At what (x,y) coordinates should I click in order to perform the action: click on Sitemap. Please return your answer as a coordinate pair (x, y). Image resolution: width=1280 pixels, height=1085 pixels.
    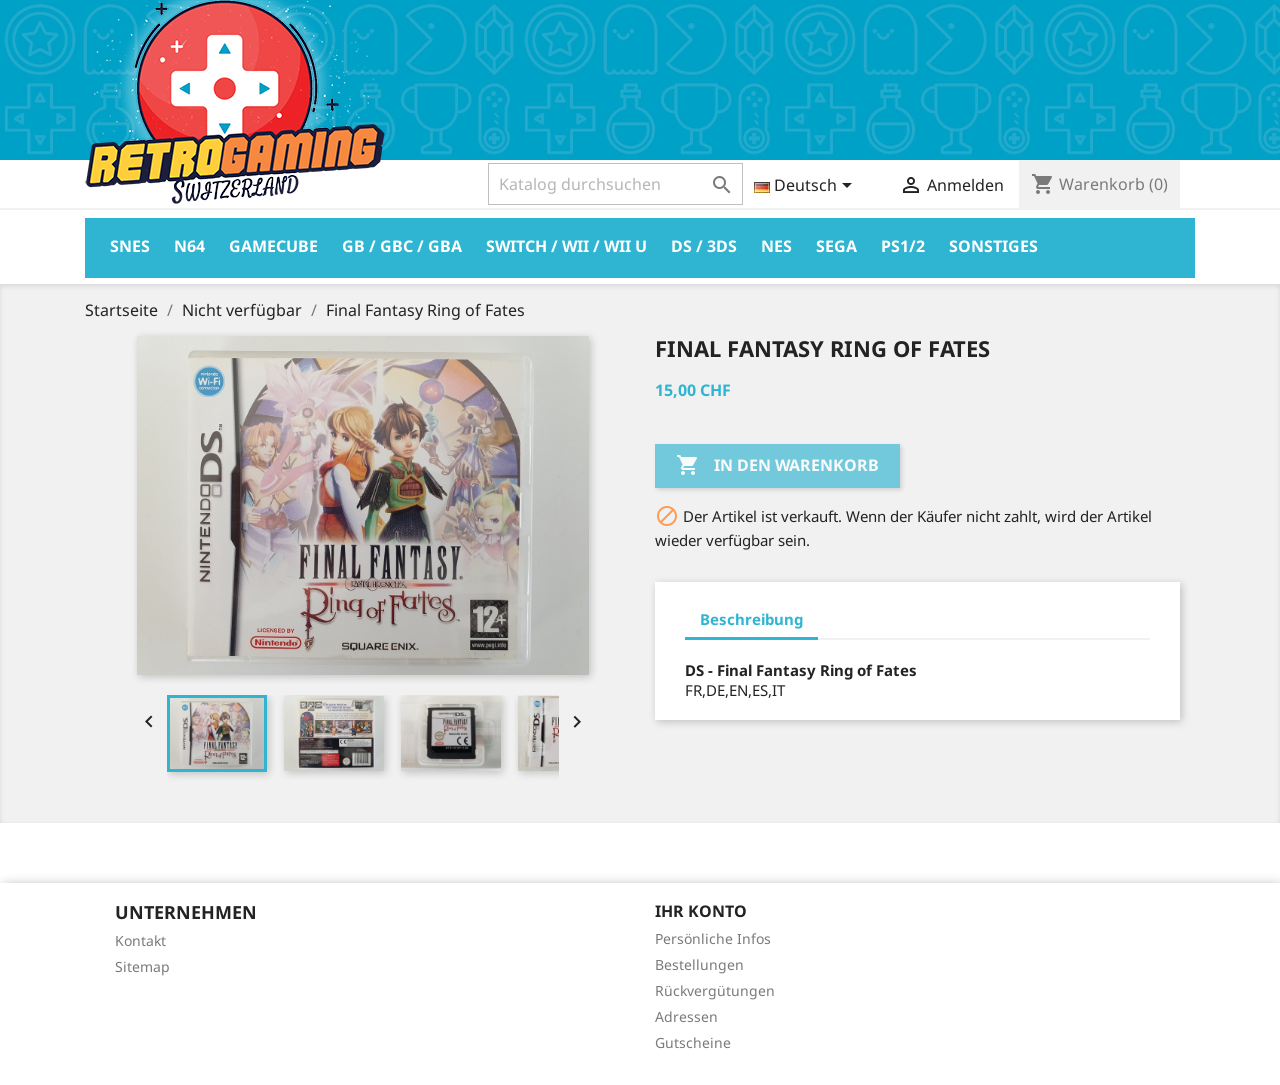
    Looking at the image, I should click on (142, 966).